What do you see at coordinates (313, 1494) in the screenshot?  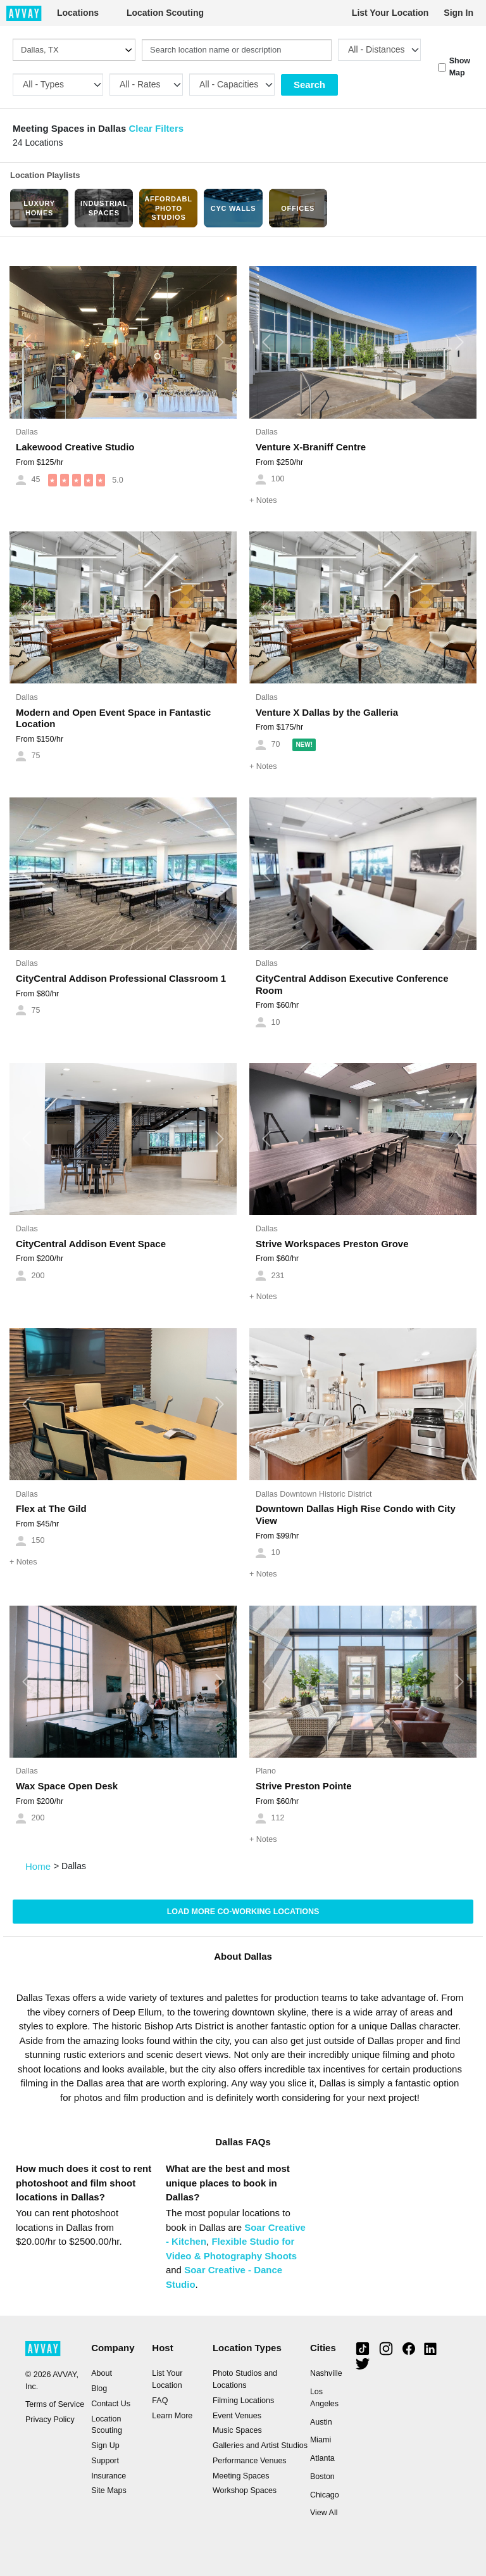 I see `Dallas Downtown Historic District` at bounding box center [313, 1494].